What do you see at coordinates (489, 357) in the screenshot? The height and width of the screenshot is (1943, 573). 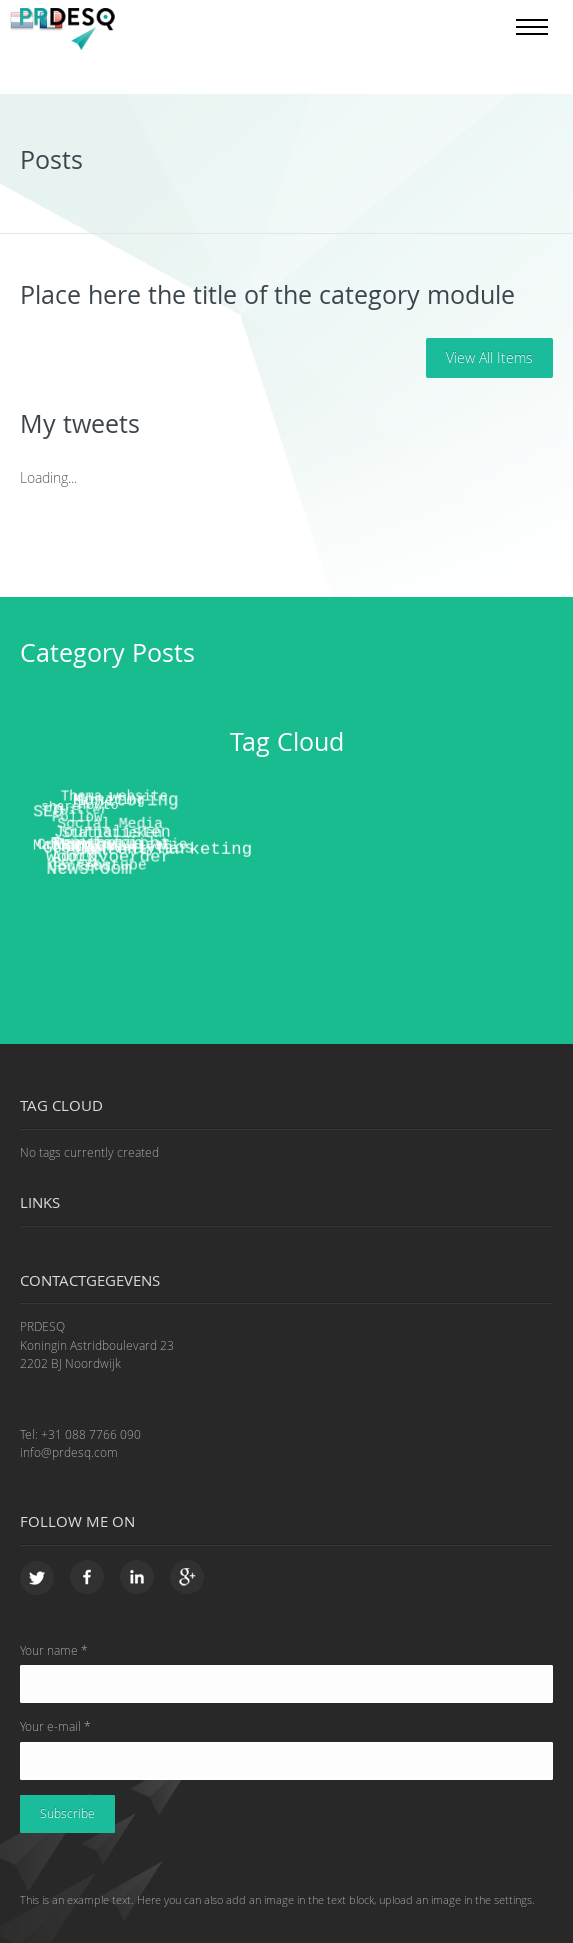 I see `View all items` at bounding box center [489, 357].